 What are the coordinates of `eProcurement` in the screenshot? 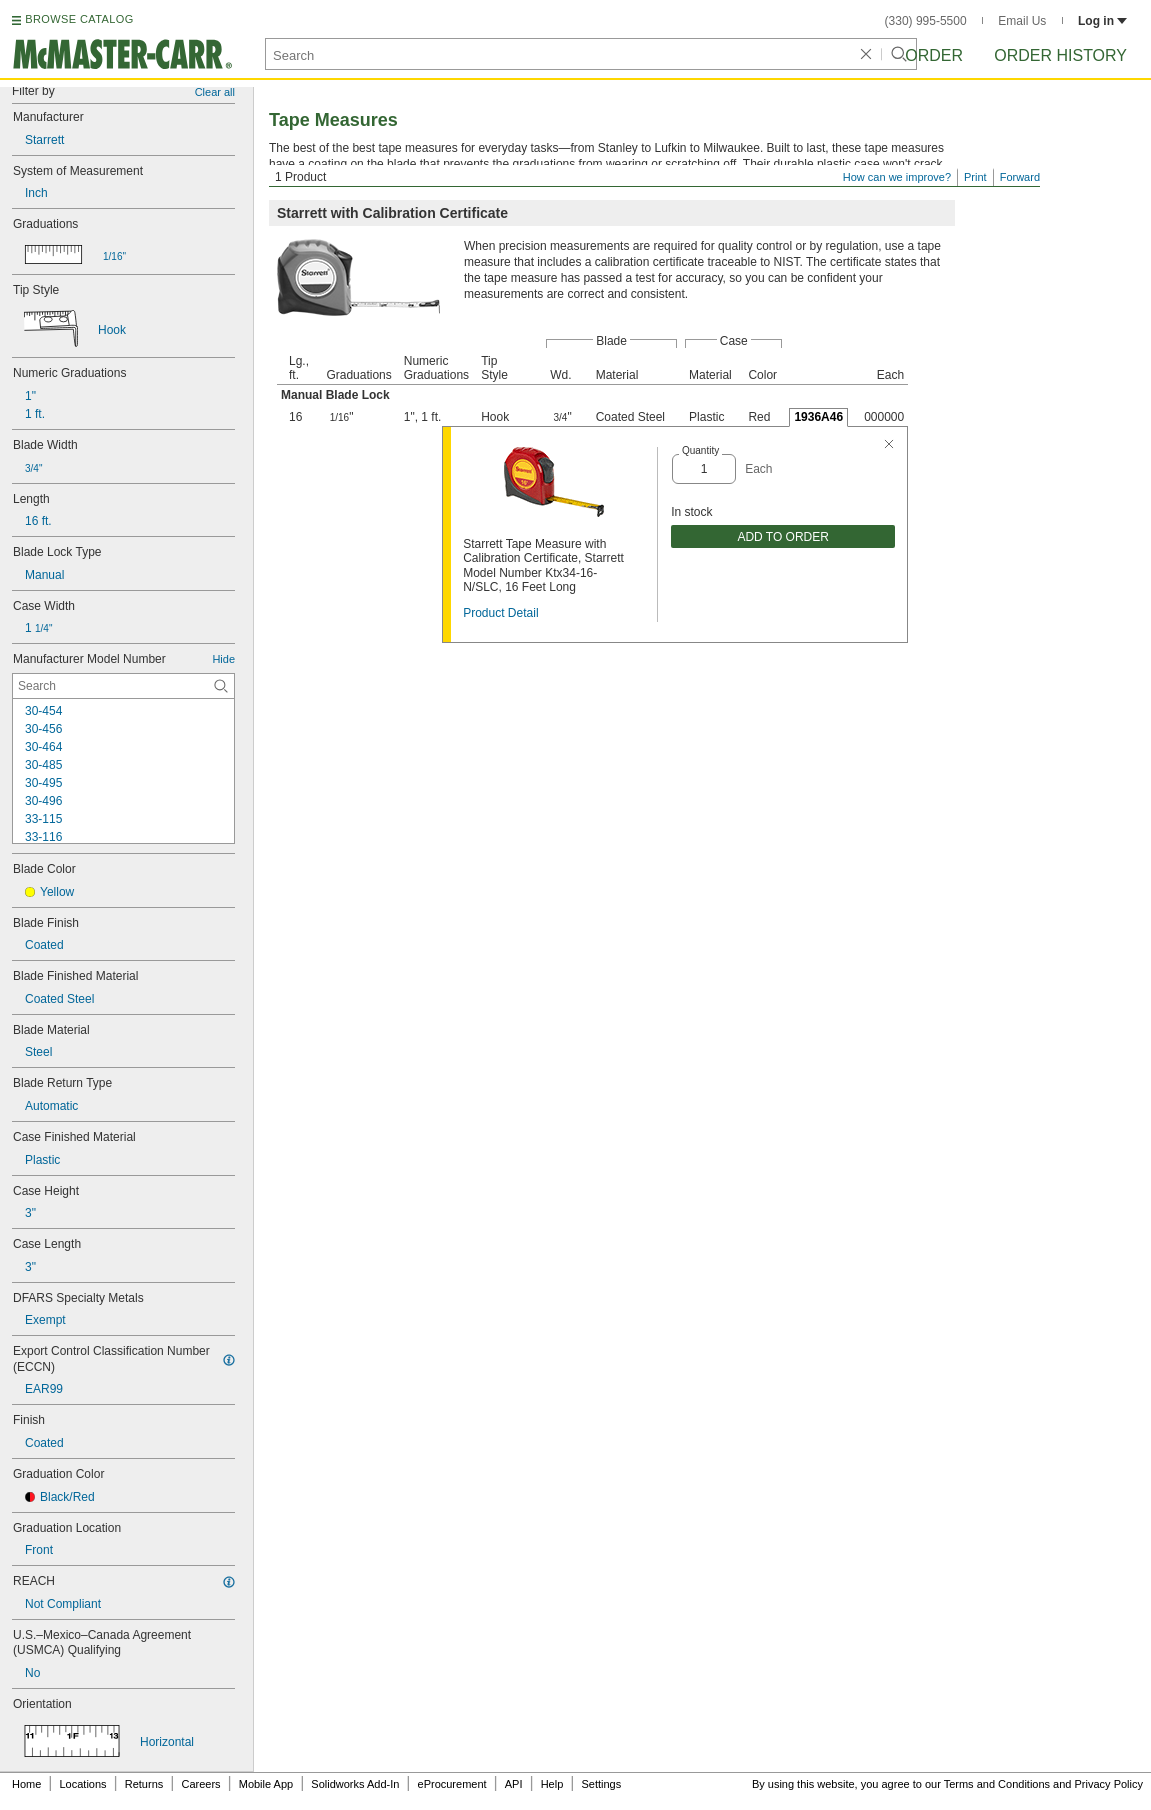 It's located at (452, 1784).